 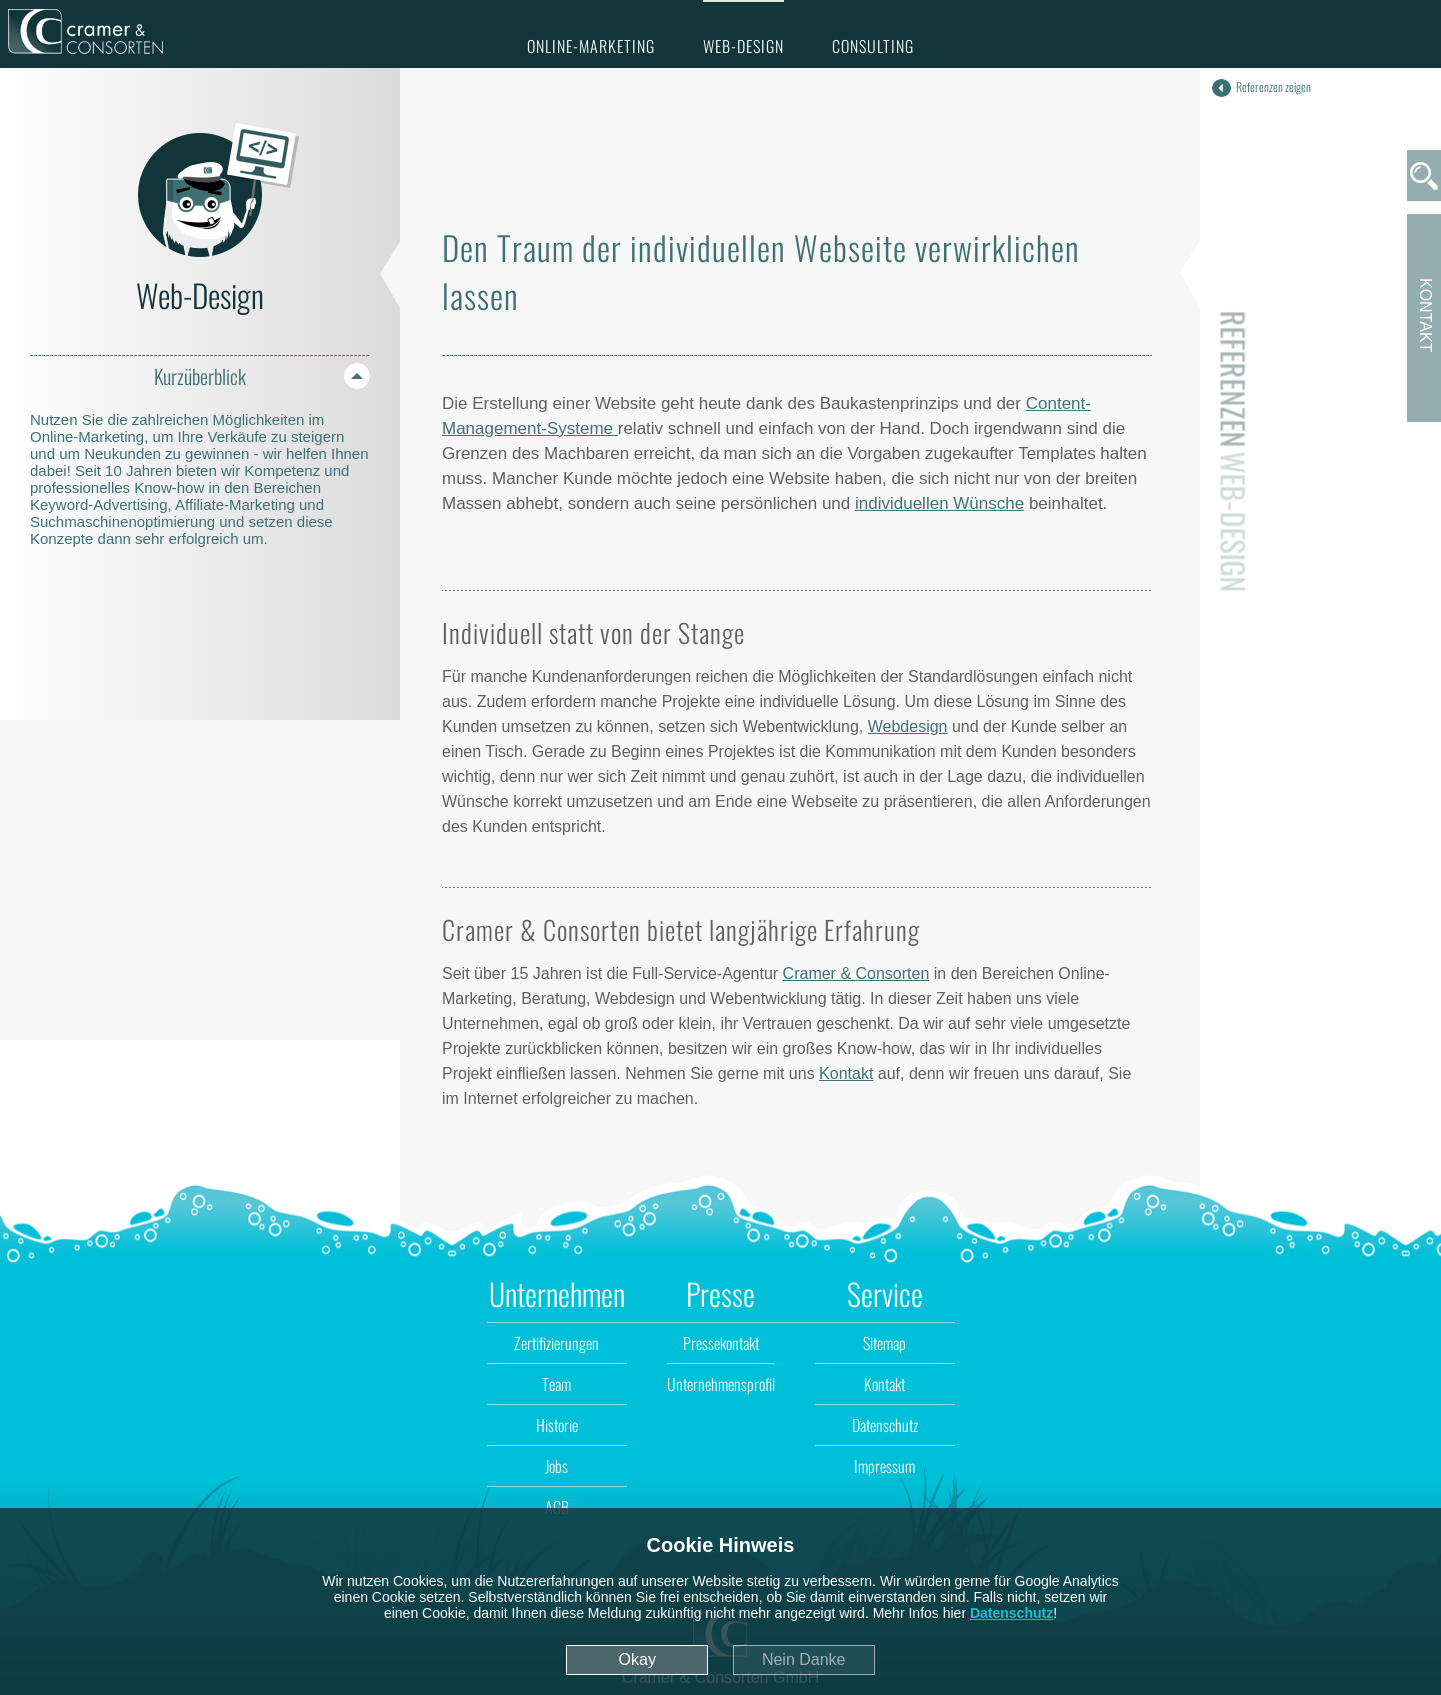 What do you see at coordinates (556, 1343) in the screenshot?
I see `Zertifizierungen` at bounding box center [556, 1343].